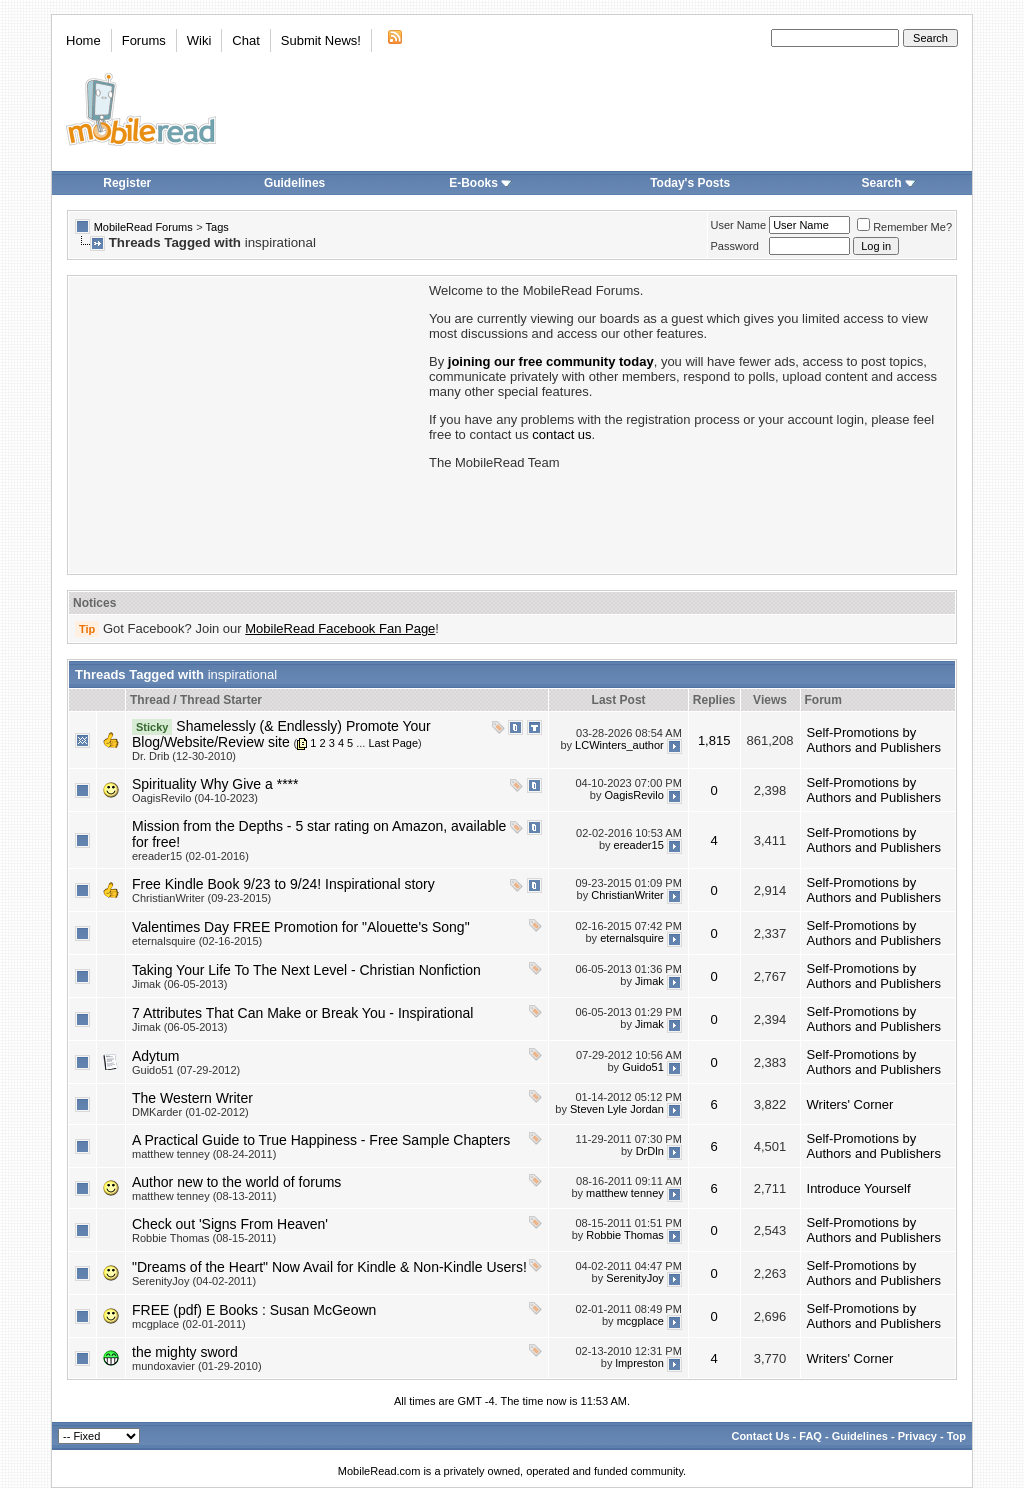 This screenshot has width=1024, height=1488. What do you see at coordinates (189, 1324) in the screenshot?
I see `mcgplace (02-01-2011)` at bounding box center [189, 1324].